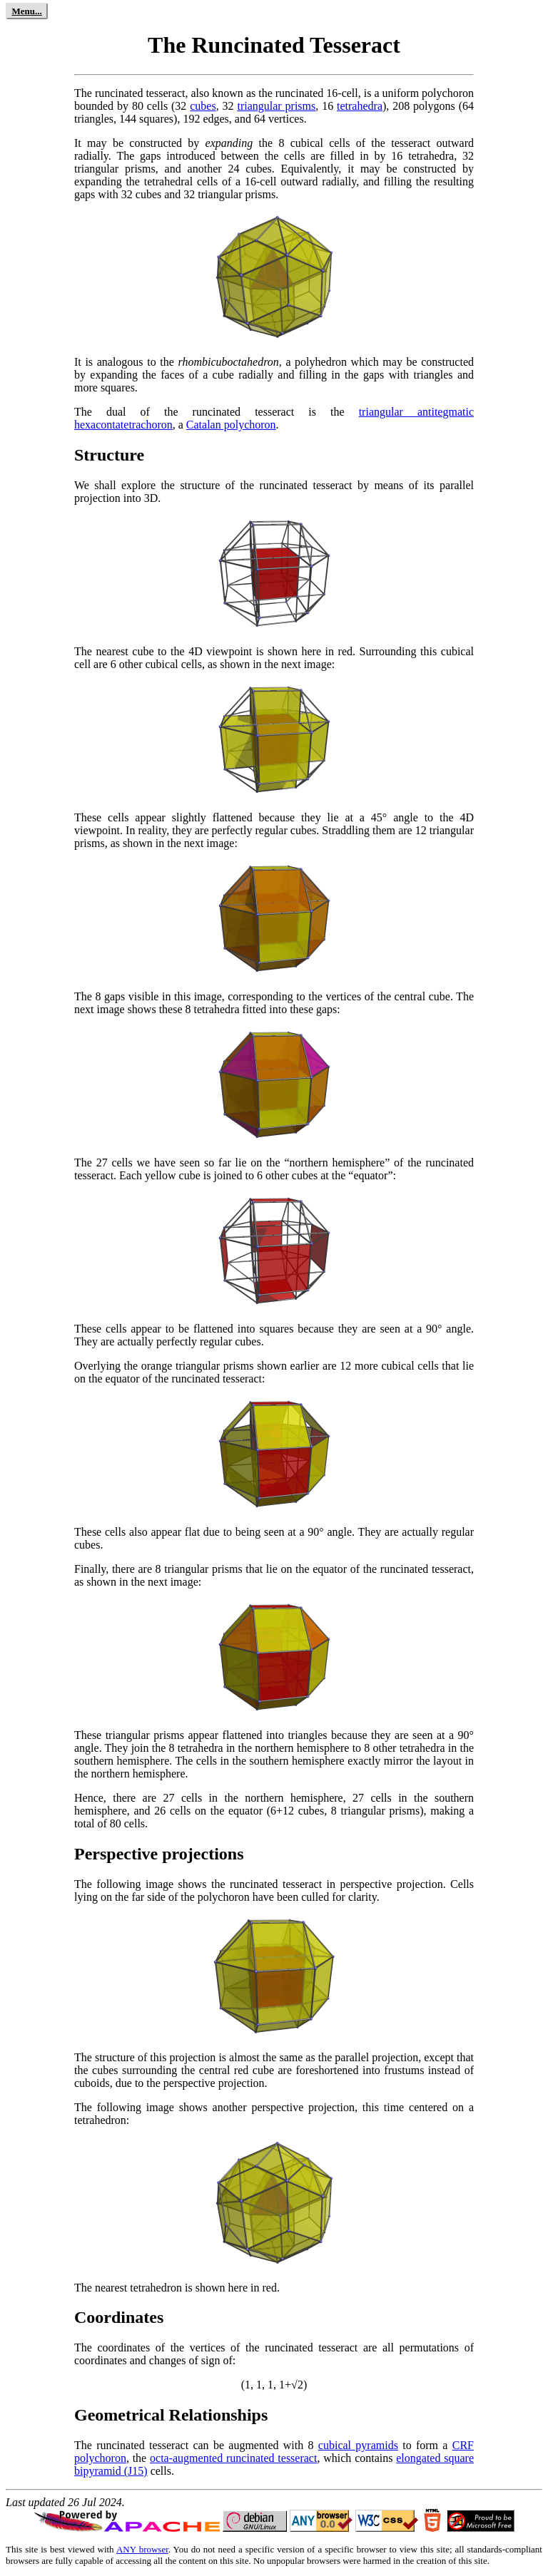 Image resolution: width=548 pixels, height=2576 pixels. Describe the element at coordinates (231, 425) in the screenshot. I see `Catalan polychoron` at that location.